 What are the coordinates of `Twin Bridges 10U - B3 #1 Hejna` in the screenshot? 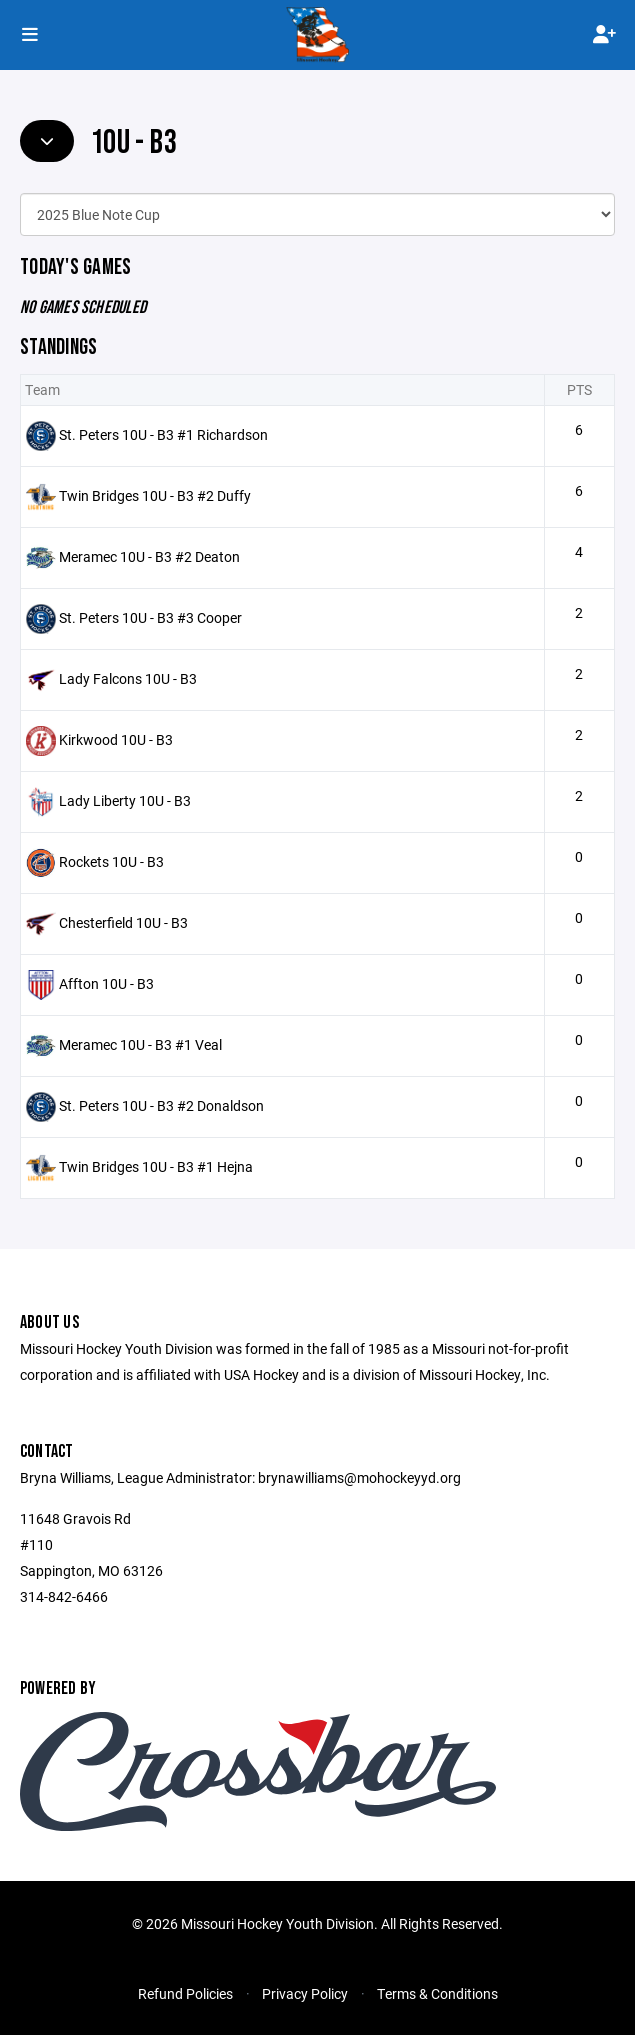 It's located at (156, 1166).